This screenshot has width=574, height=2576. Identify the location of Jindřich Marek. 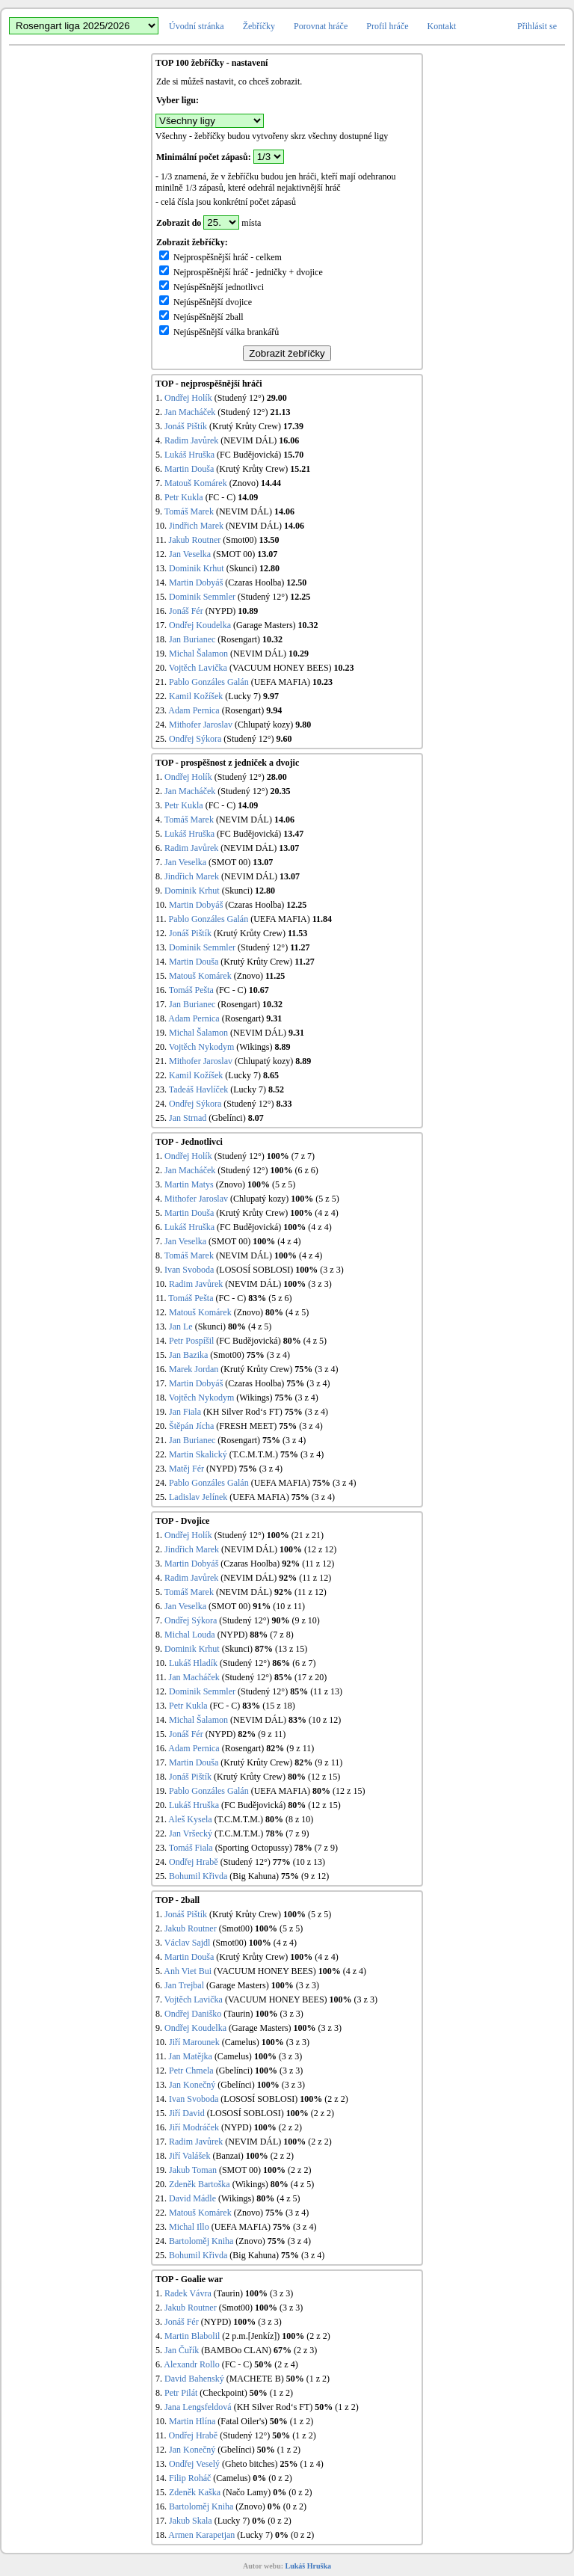
(196, 525).